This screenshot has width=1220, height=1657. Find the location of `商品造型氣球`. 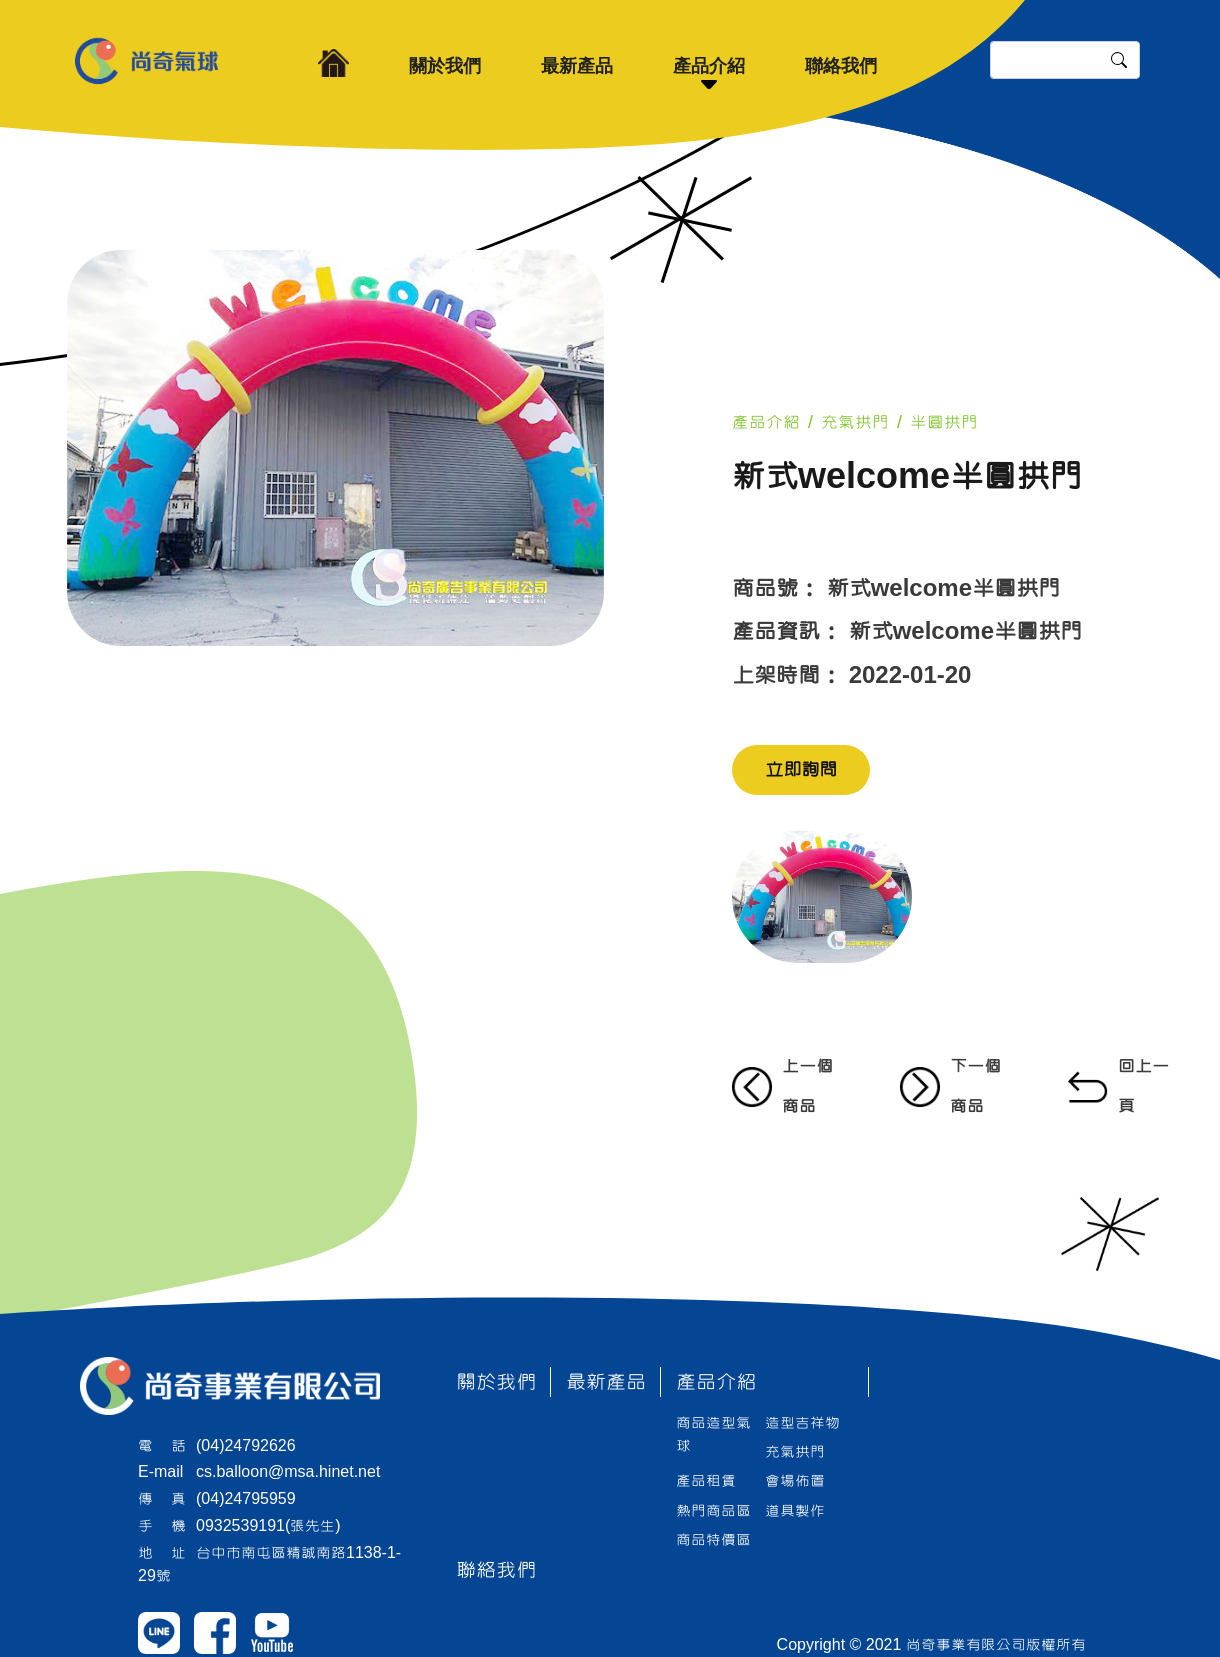

商品造型氣球 is located at coordinates (713, 1434).